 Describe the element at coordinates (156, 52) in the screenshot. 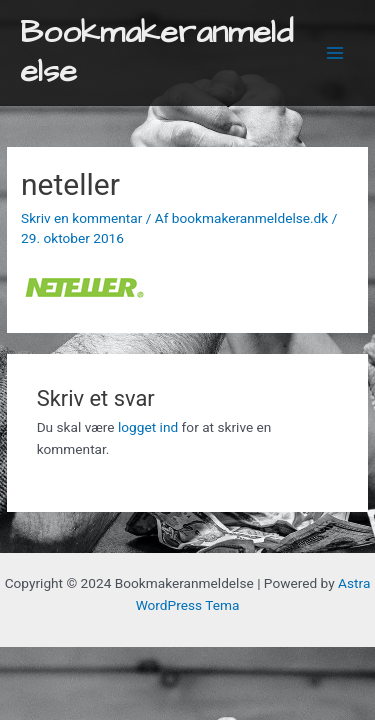

I see `Bookmakeranmeldelse` at that location.